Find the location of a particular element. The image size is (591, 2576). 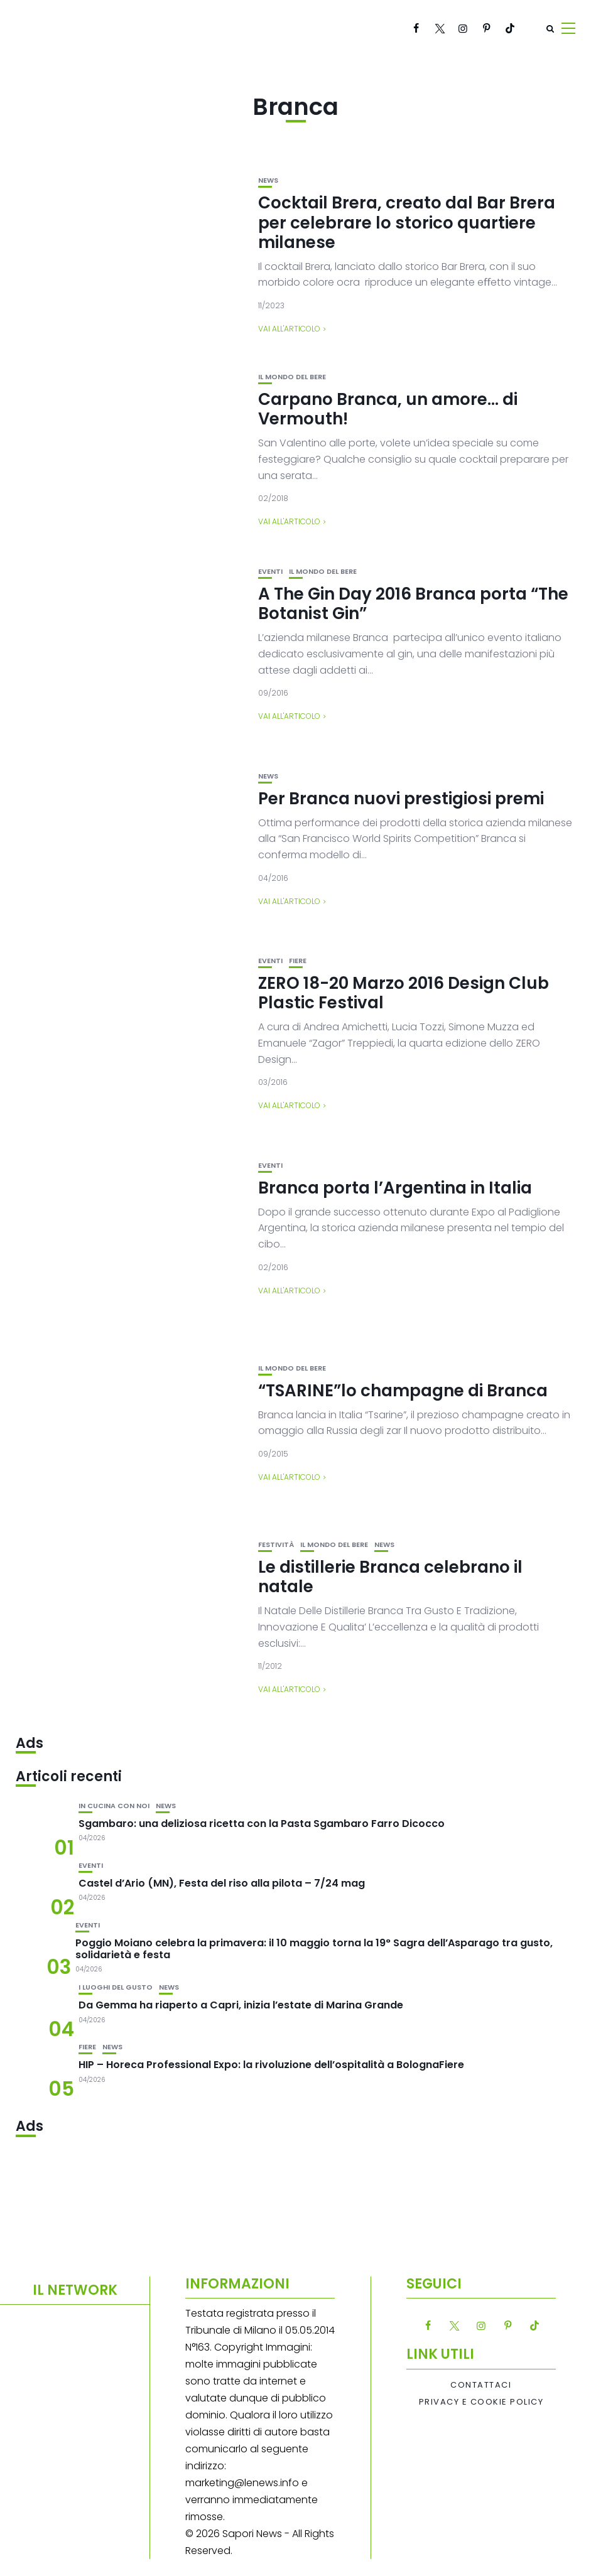

festività is located at coordinates (276, 1544).